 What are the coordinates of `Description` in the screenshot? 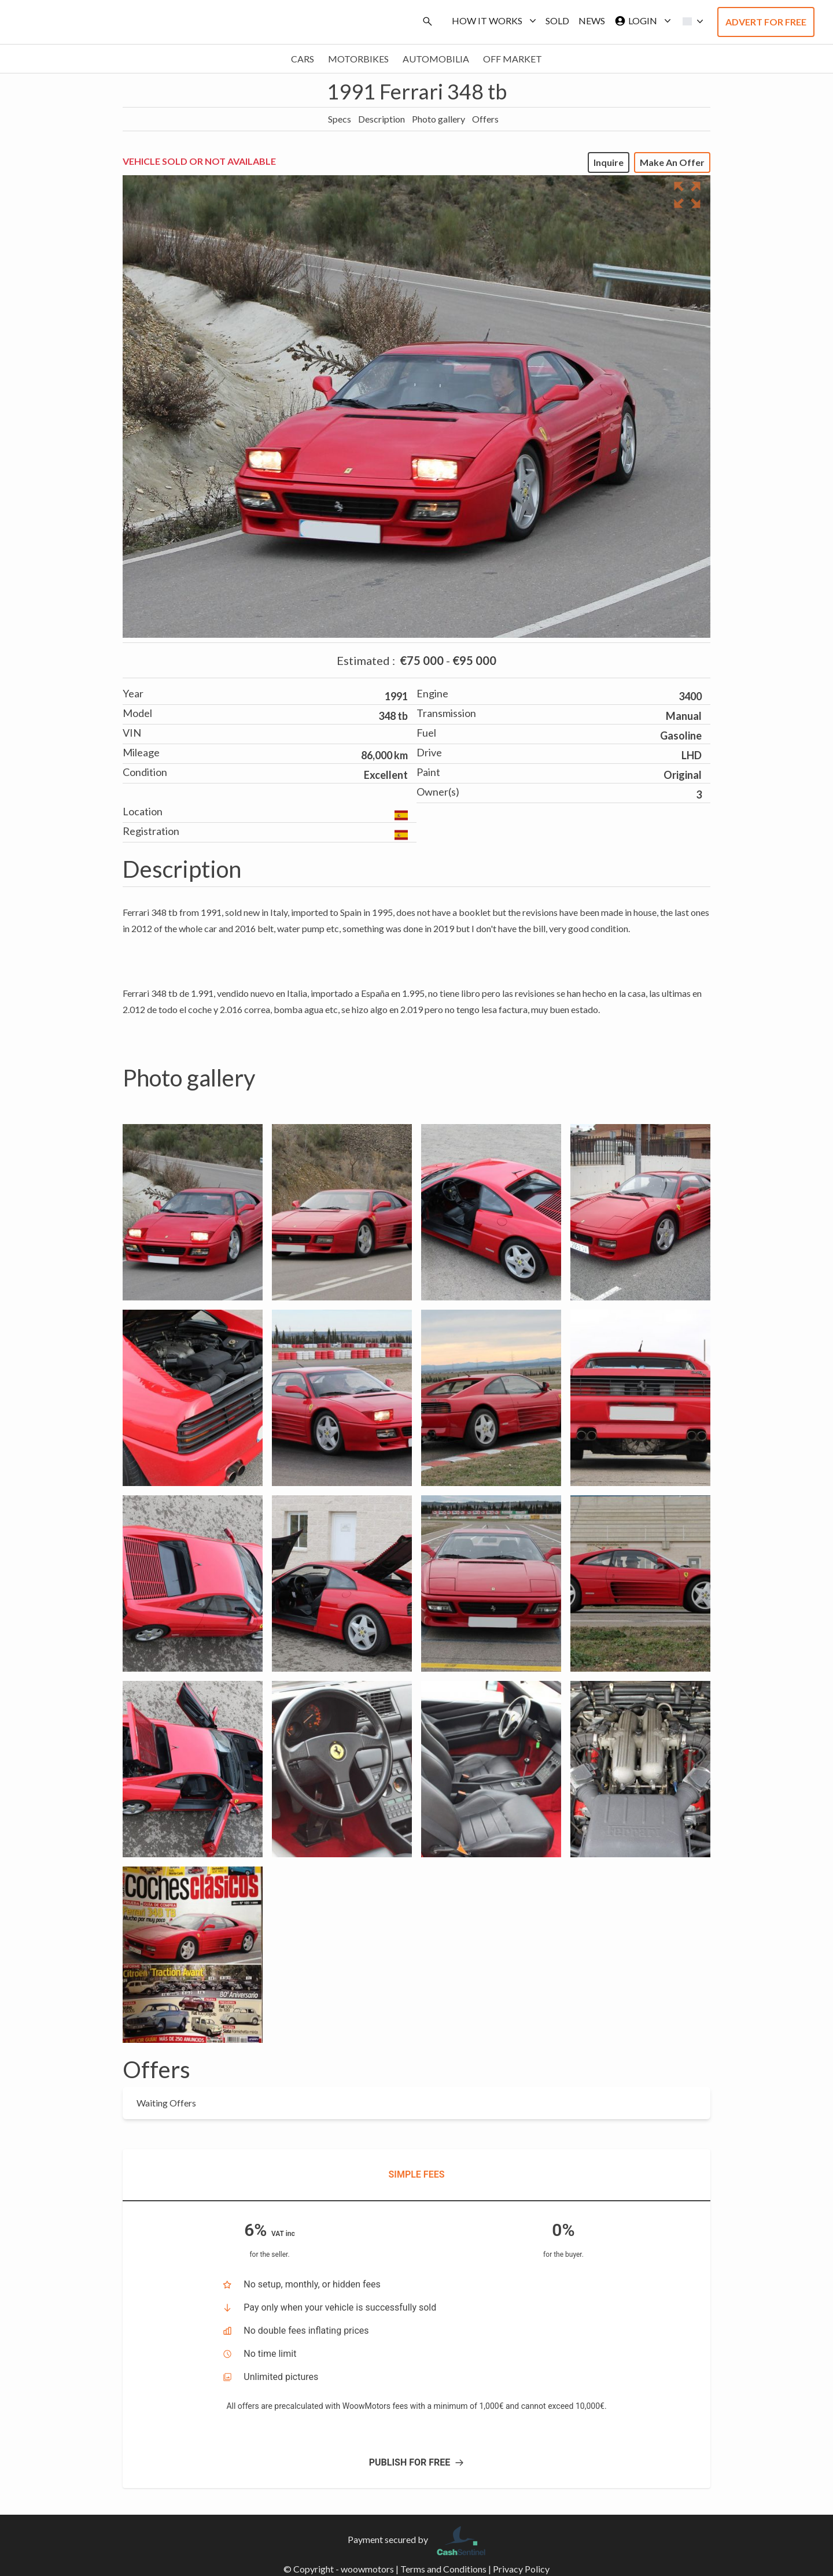 It's located at (381, 118).